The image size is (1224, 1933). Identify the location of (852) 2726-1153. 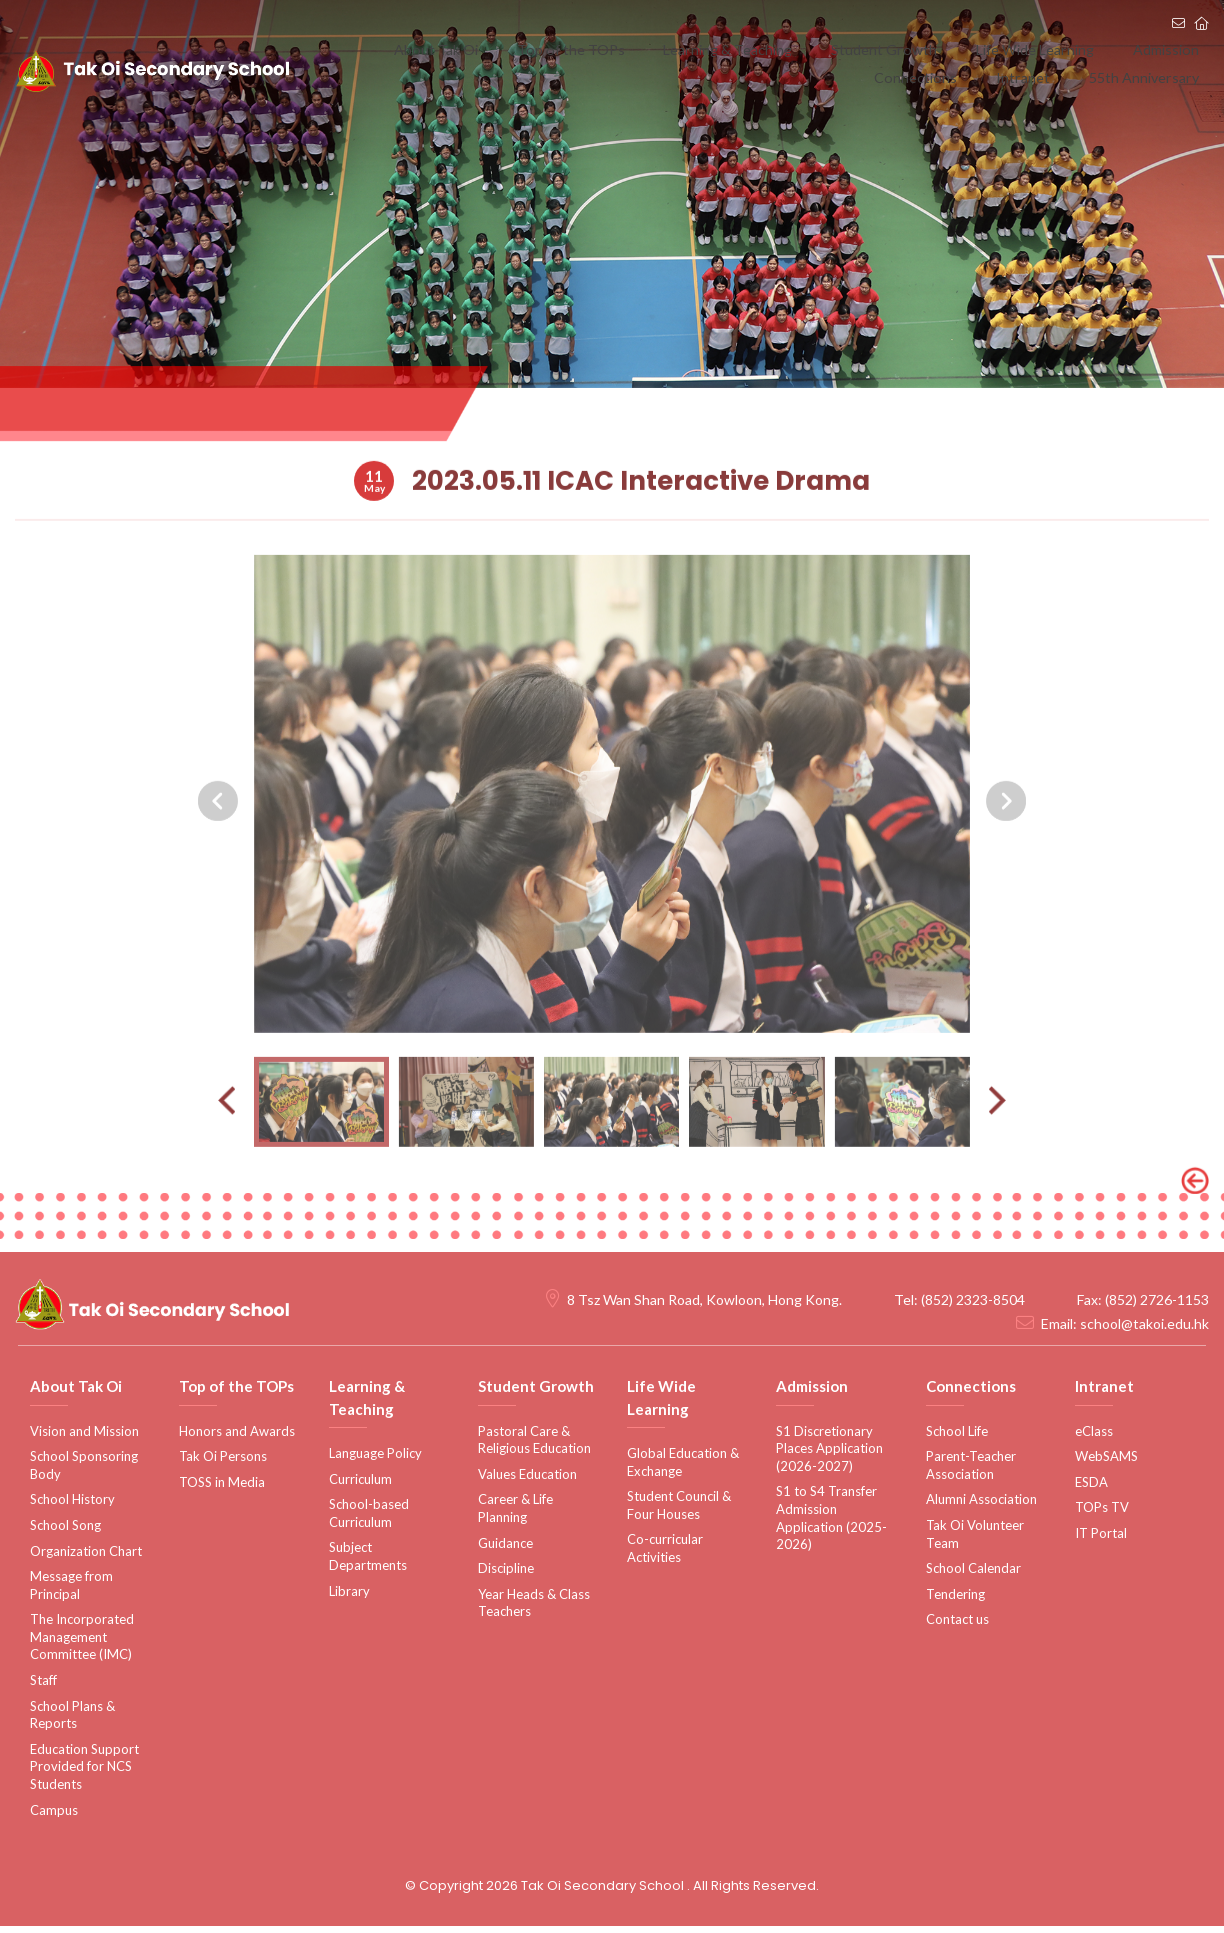
(1157, 1306).